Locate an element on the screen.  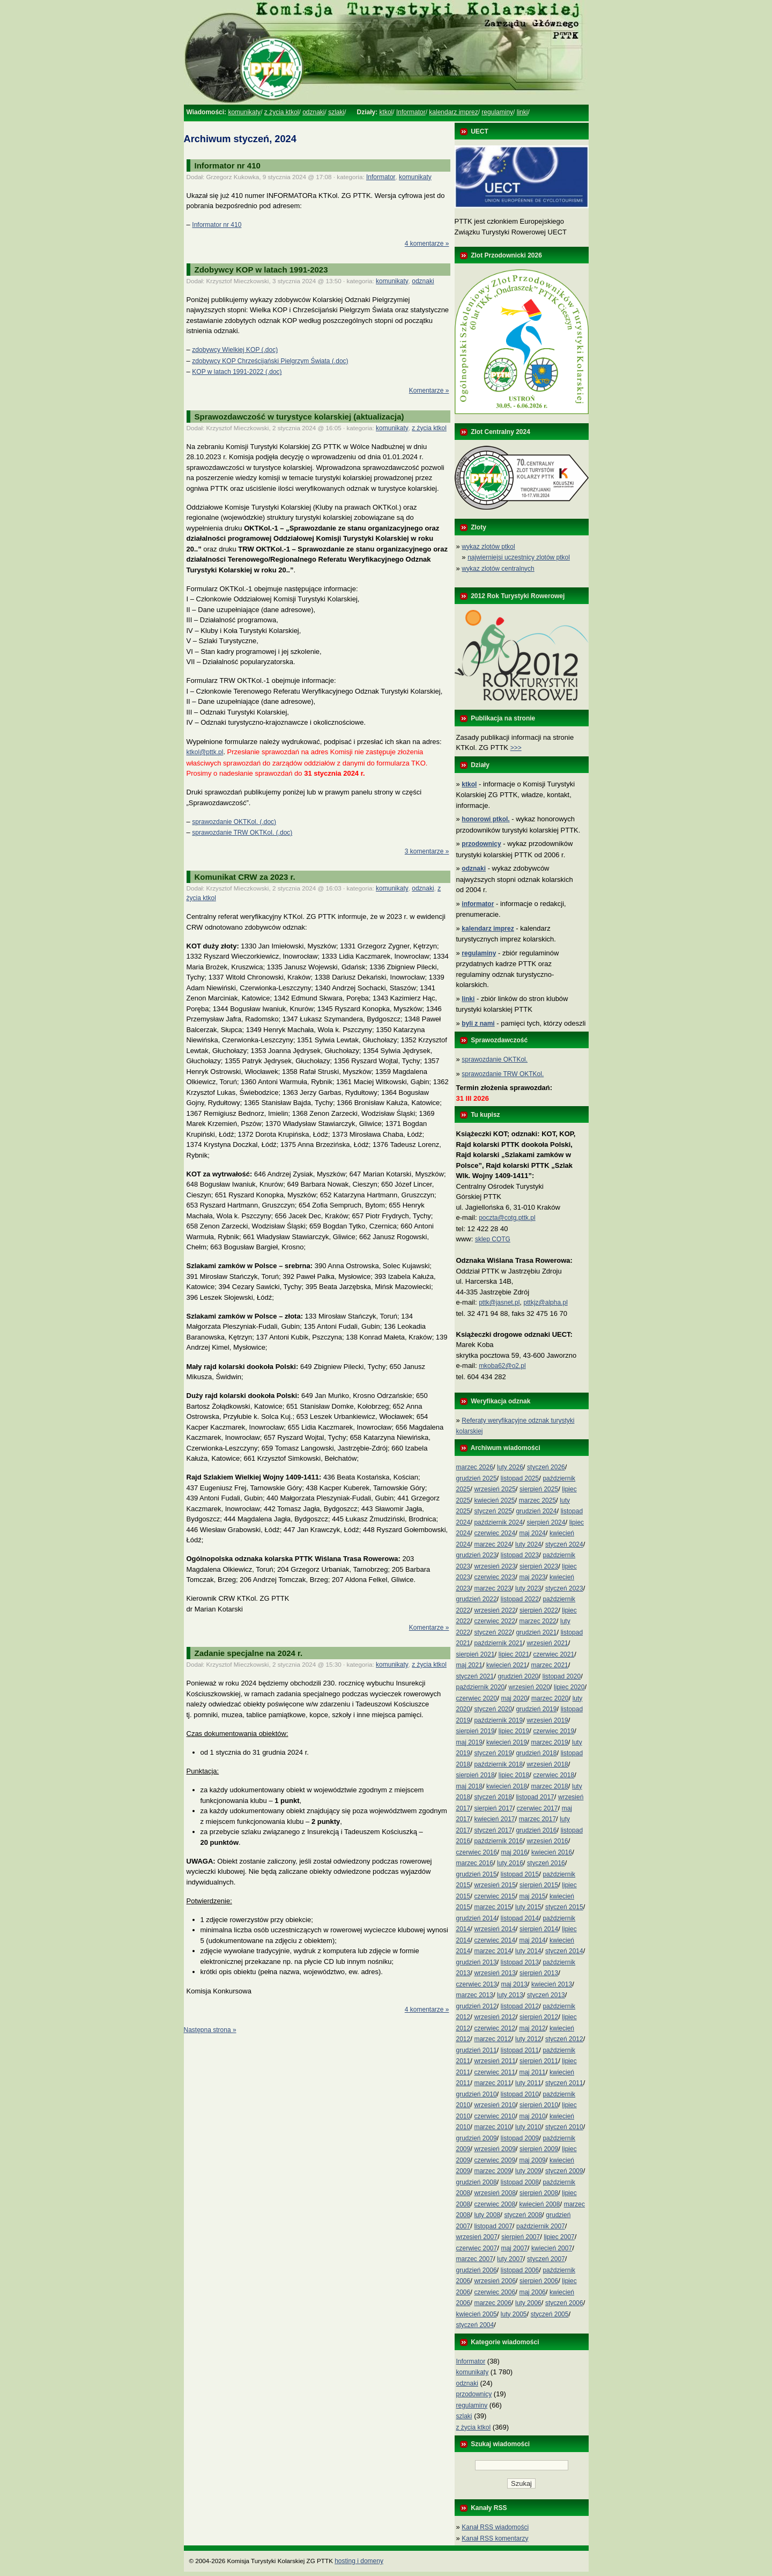
wrzesień 2018 is located at coordinates (547, 1764).